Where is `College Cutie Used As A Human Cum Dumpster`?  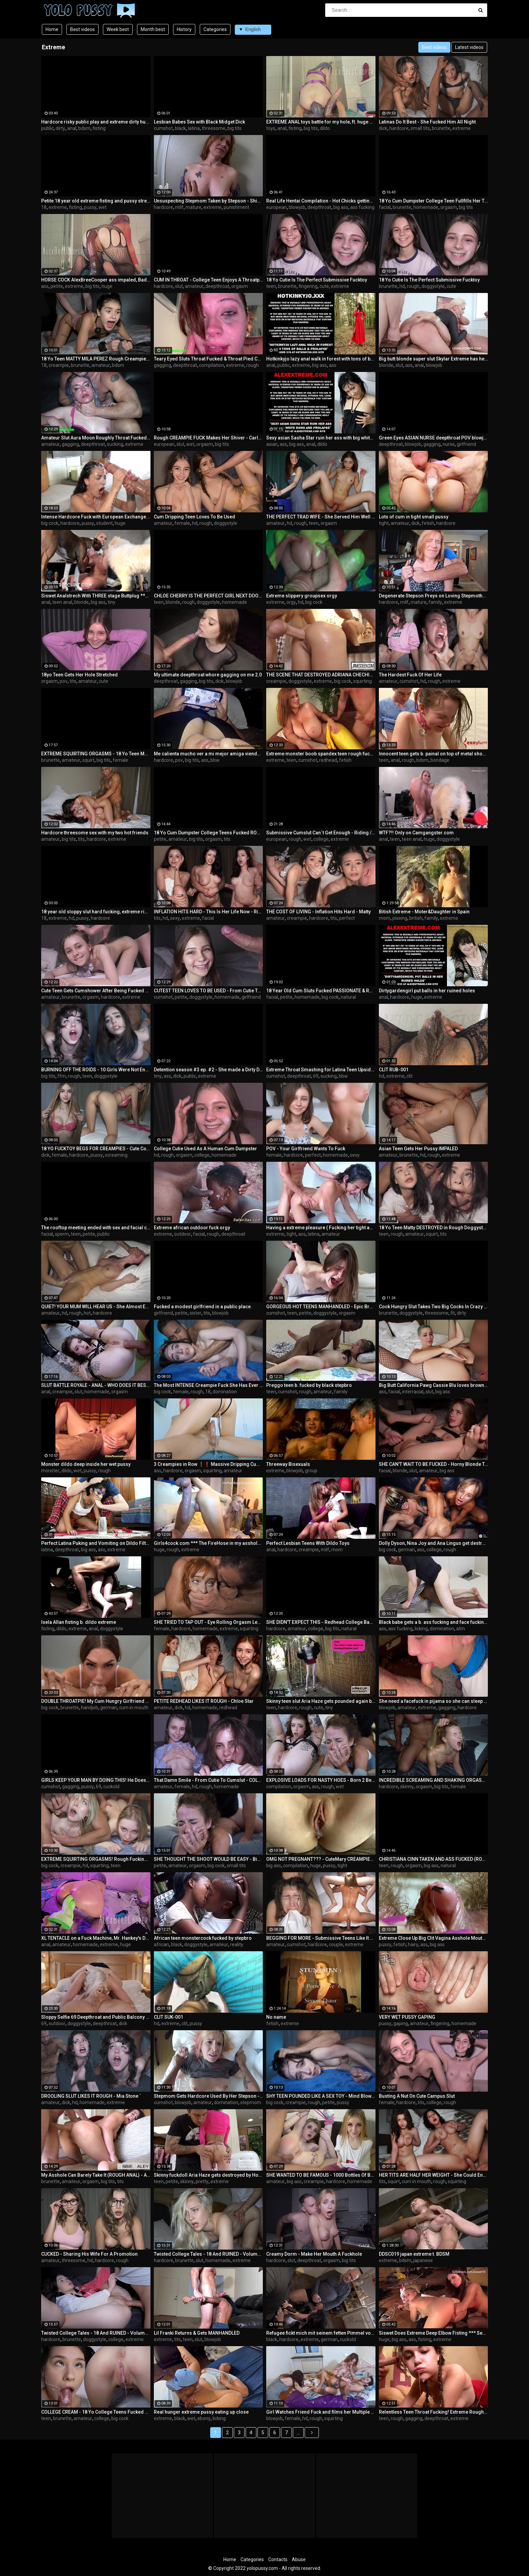
College Cutie Used As A Human Cum Dumpster is located at coordinates (205, 1148).